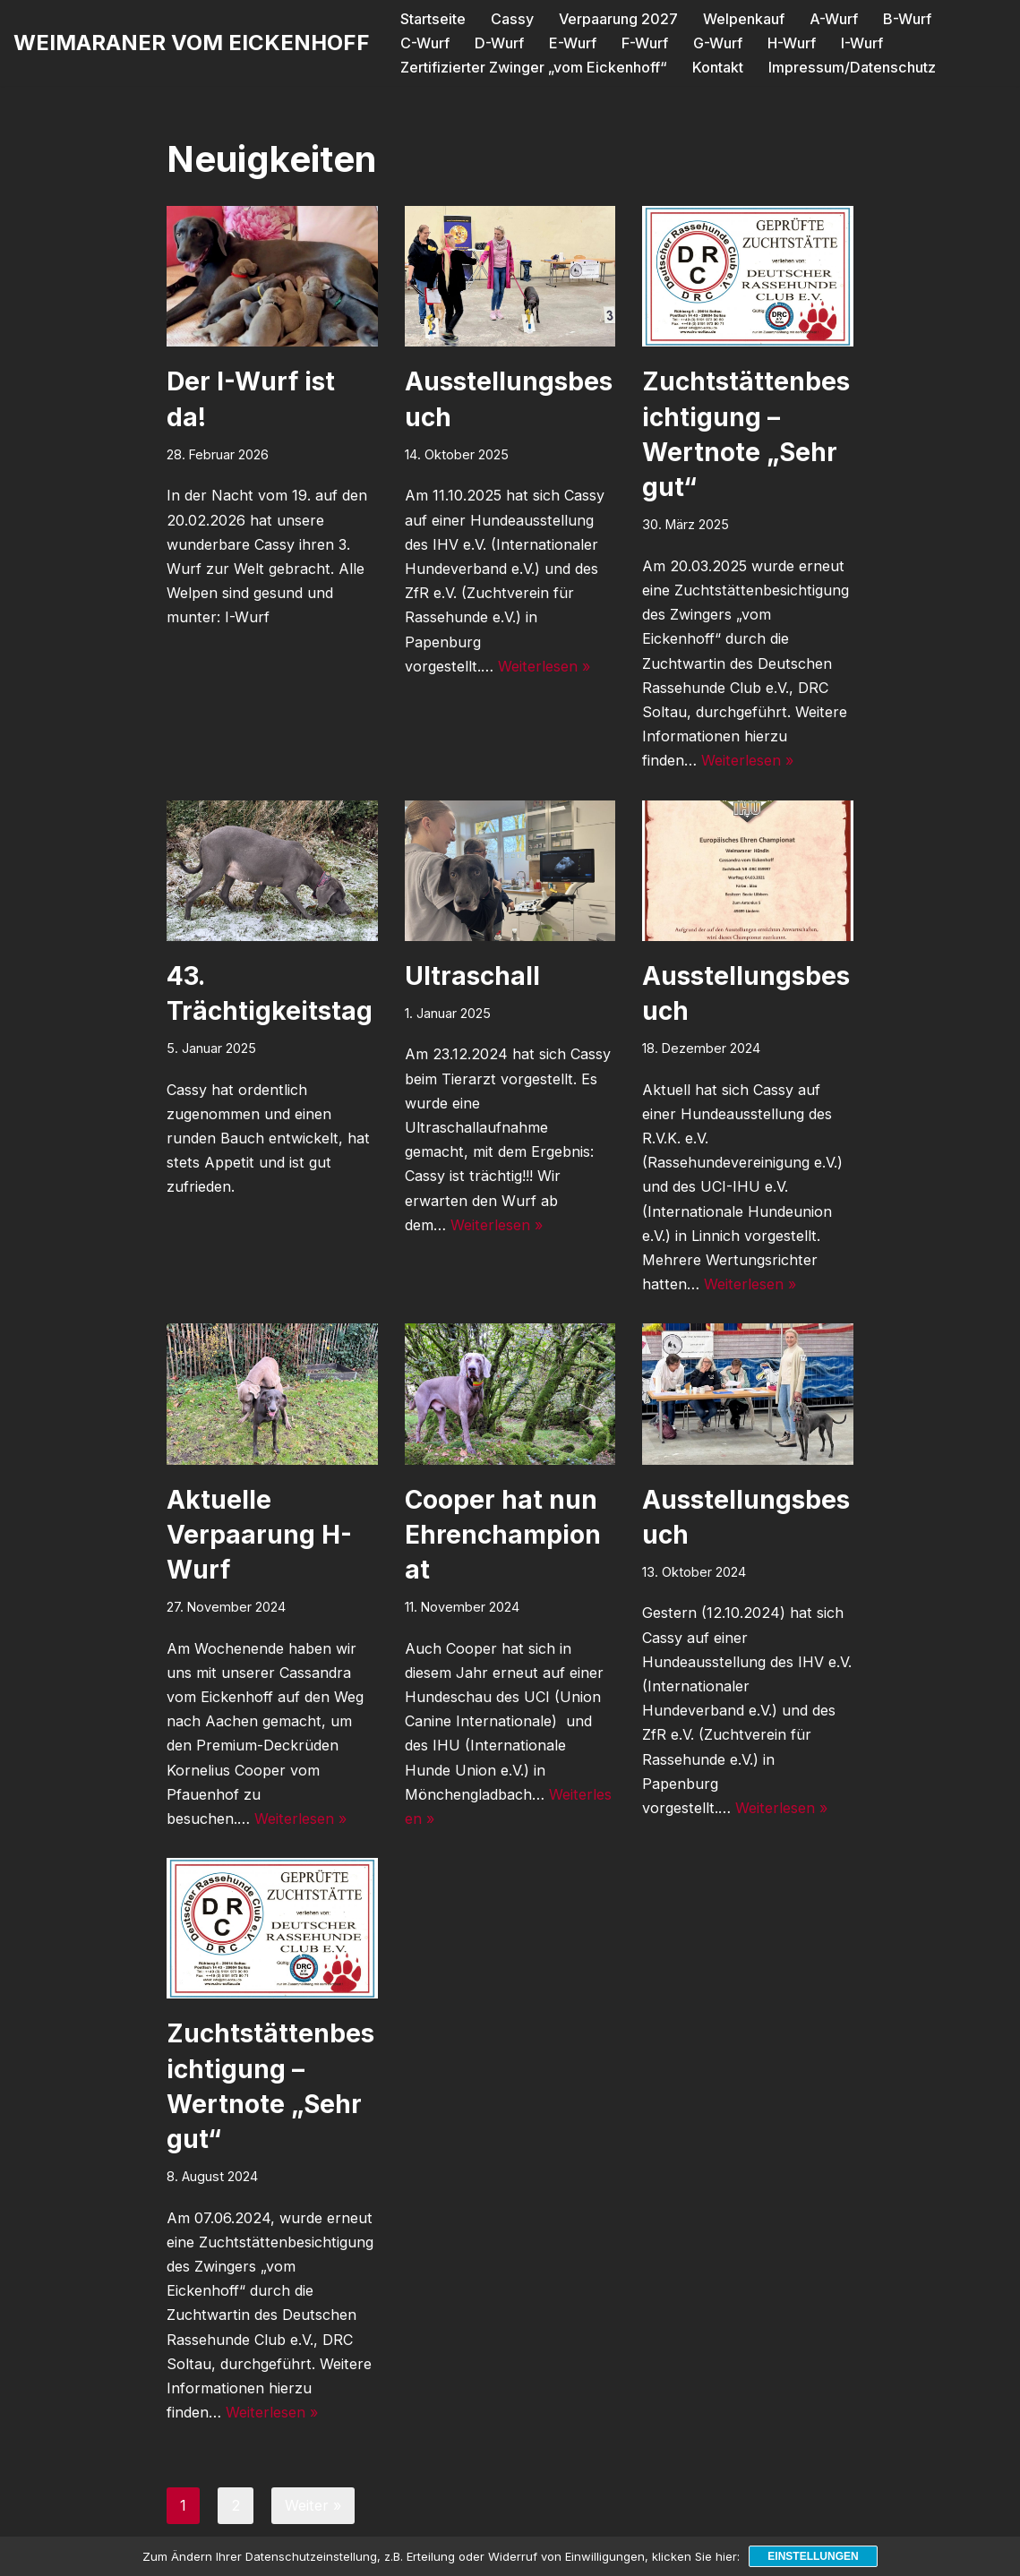 The height and width of the screenshot is (2576, 1020). What do you see at coordinates (615, 19) in the screenshot?
I see `Verpaarung 2027` at bounding box center [615, 19].